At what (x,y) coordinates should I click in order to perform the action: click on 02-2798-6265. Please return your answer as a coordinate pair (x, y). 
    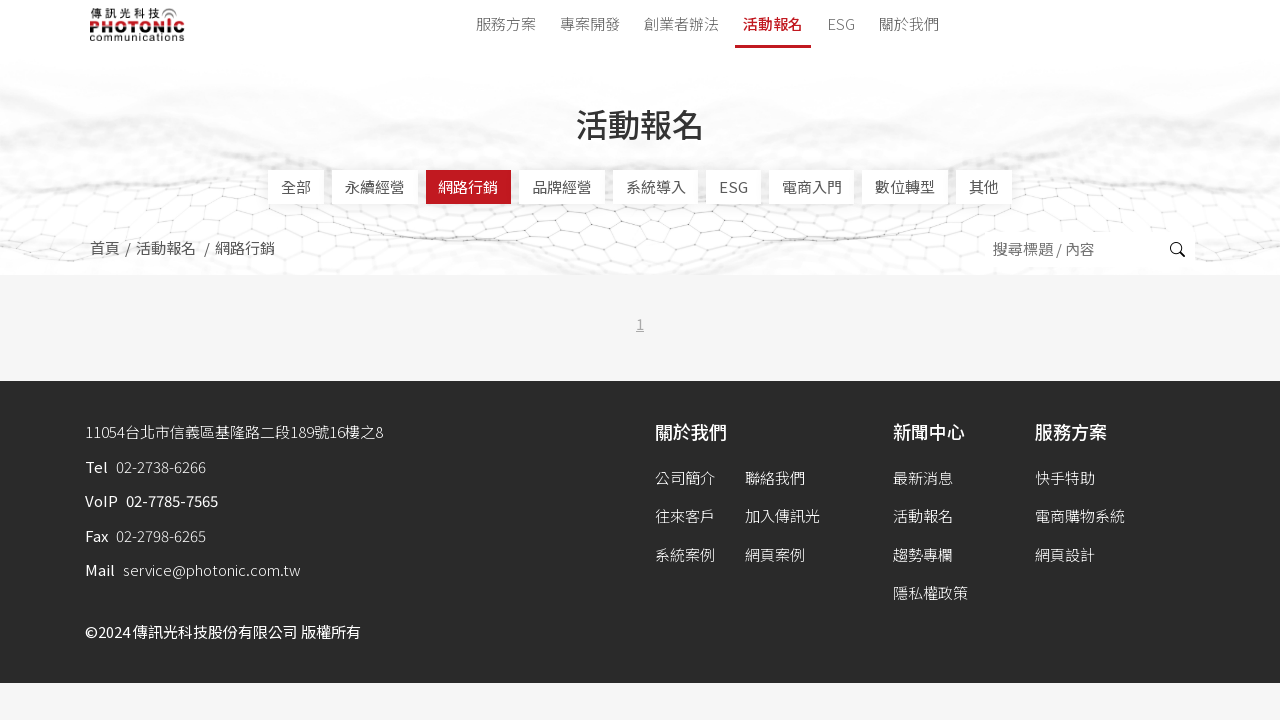
    Looking at the image, I should click on (161, 535).